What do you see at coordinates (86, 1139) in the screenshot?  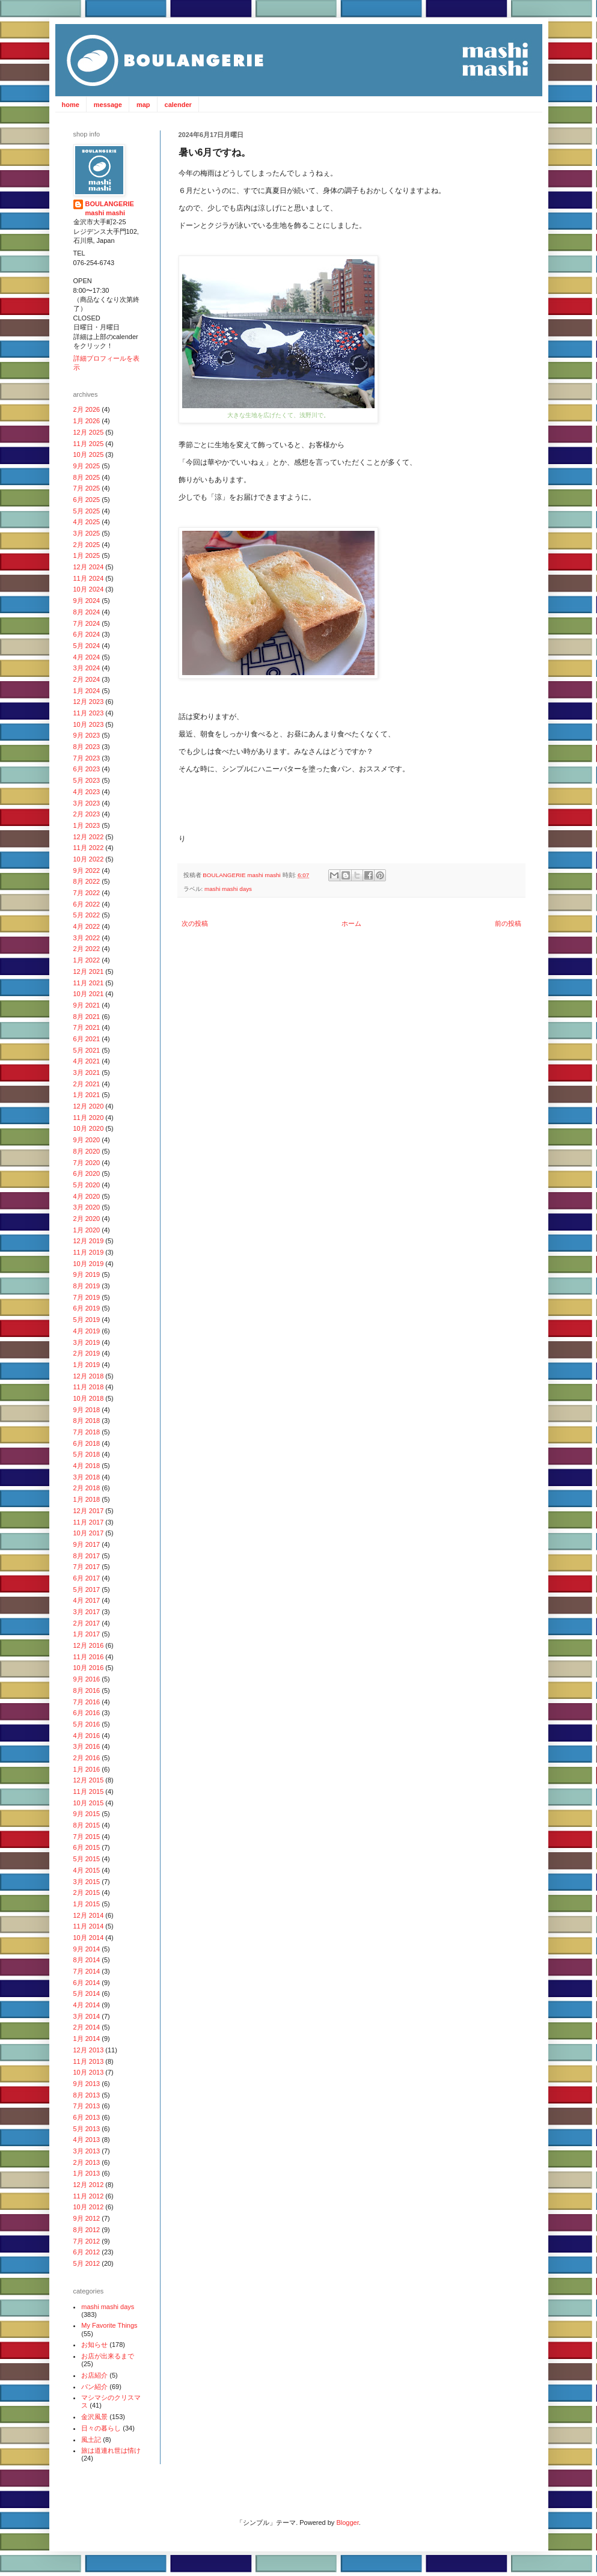 I see `9月 2020` at bounding box center [86, 1139].